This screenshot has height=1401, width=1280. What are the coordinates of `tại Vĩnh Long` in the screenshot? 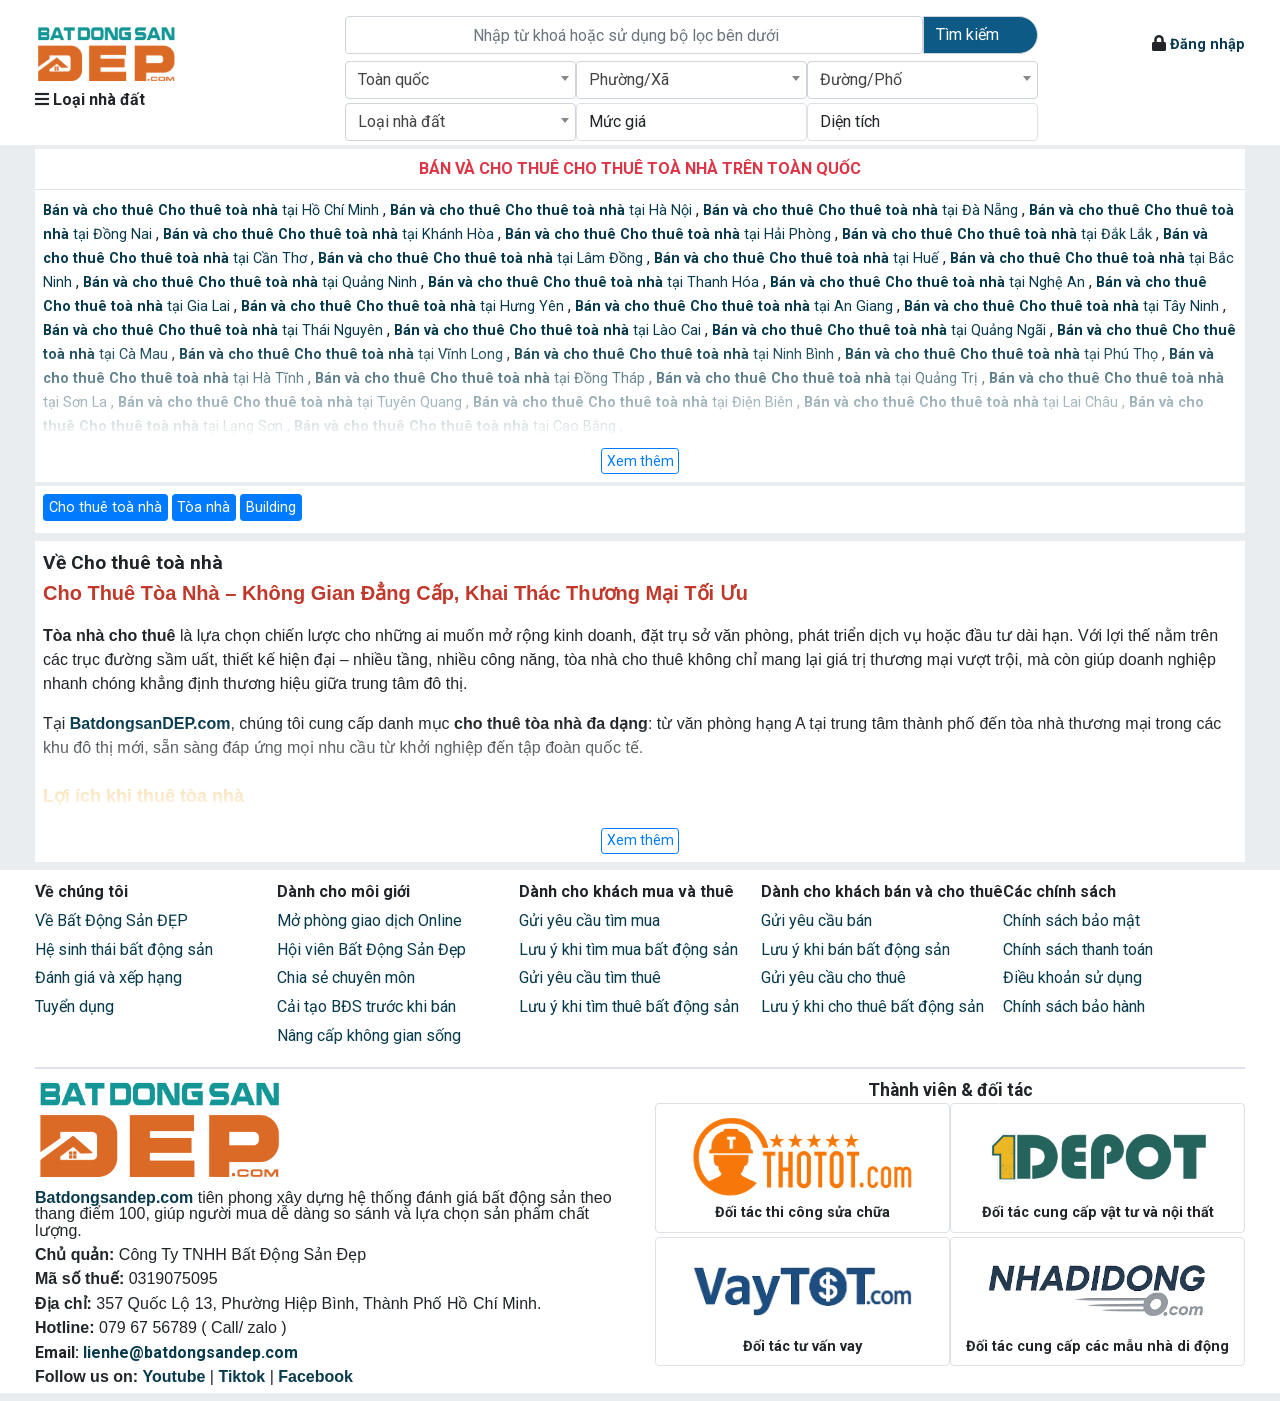 It's located at (343, 354).